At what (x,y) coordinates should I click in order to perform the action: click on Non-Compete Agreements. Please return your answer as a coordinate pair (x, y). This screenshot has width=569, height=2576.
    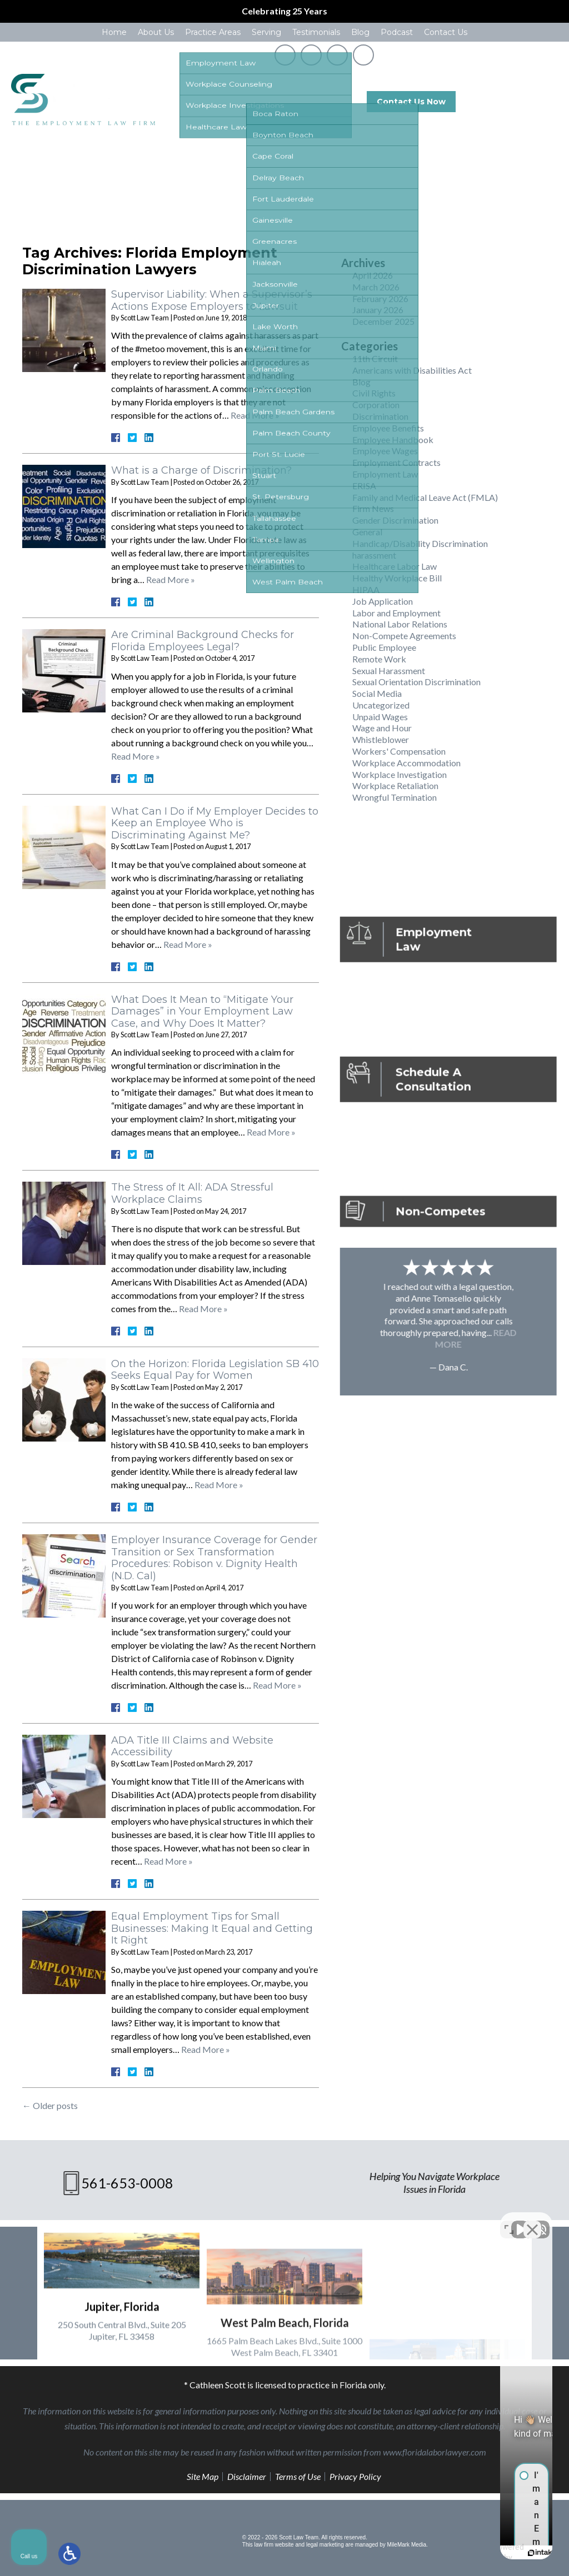
    Looking at the image, I should click on (404, 635).